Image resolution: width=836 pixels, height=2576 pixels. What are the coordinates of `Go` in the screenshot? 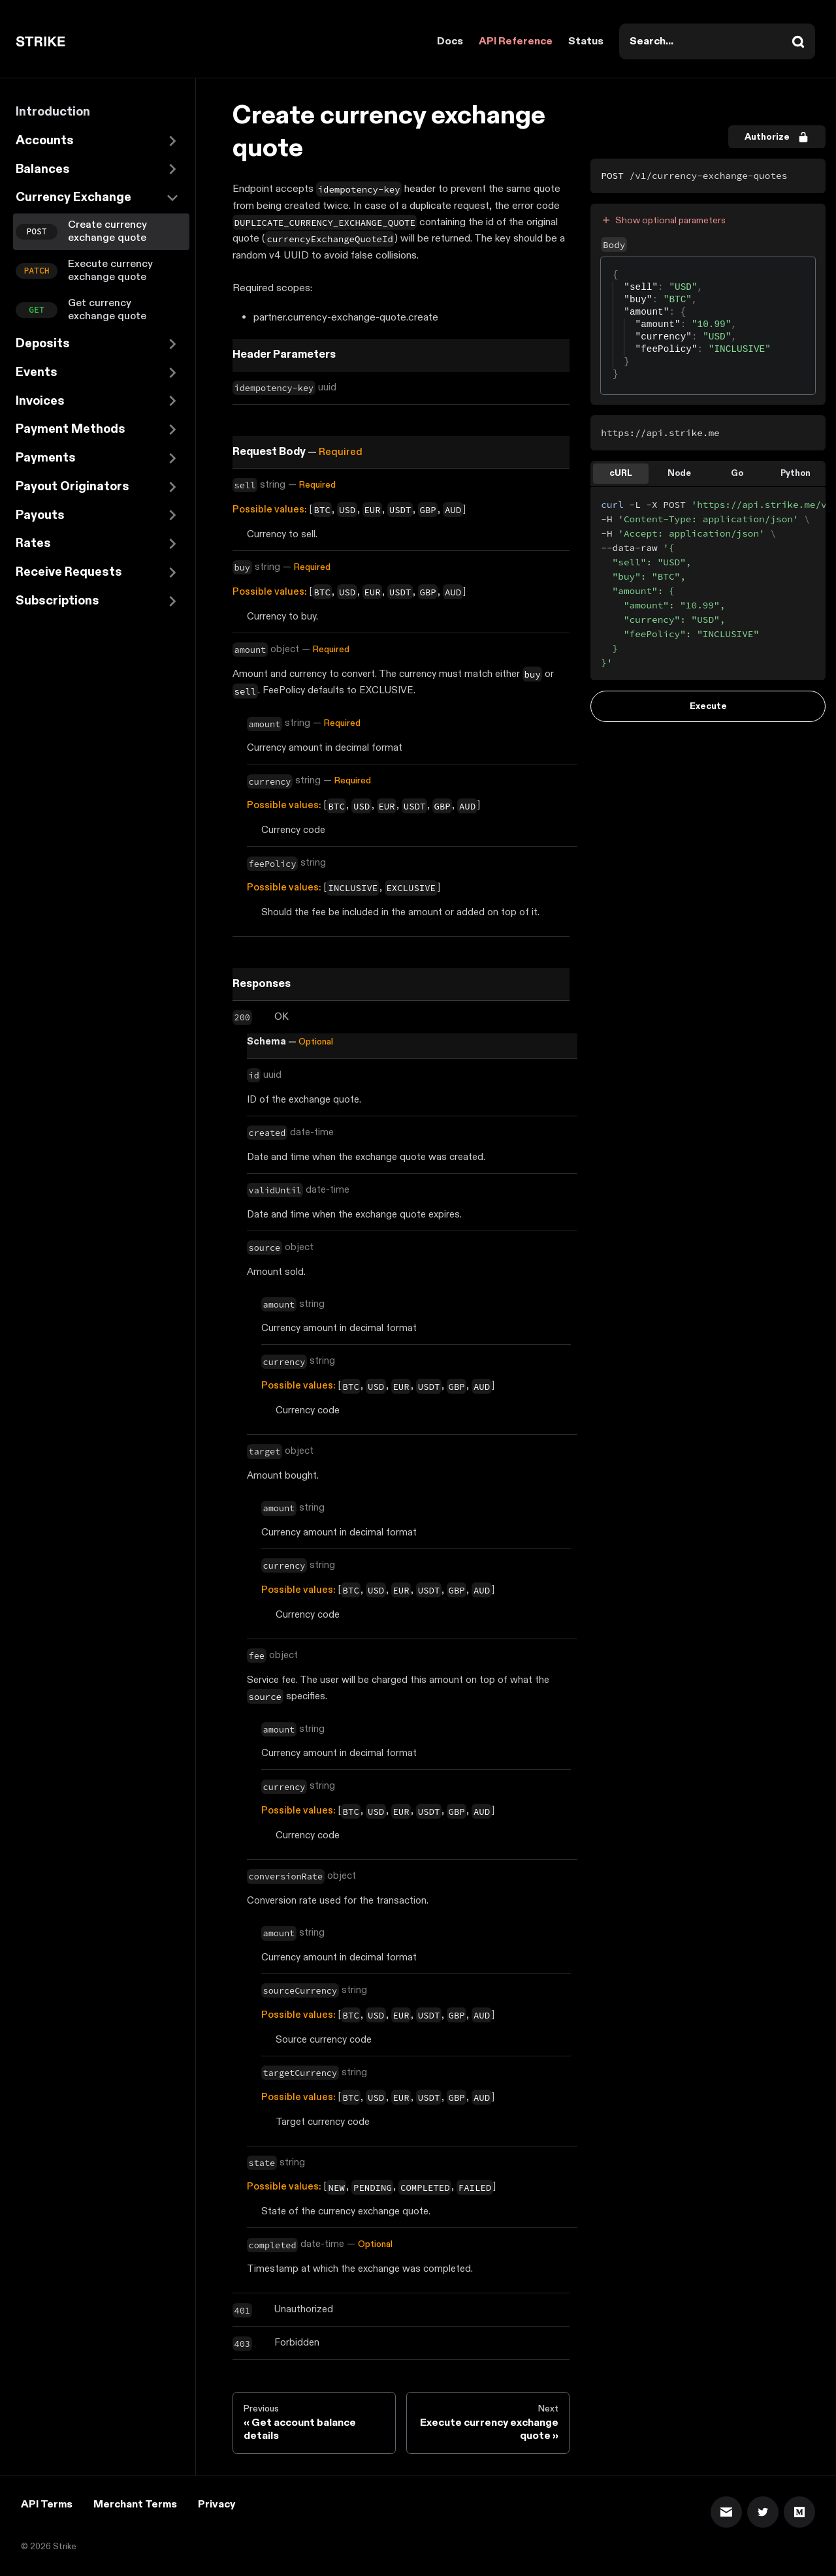 It's located at (737, 473).